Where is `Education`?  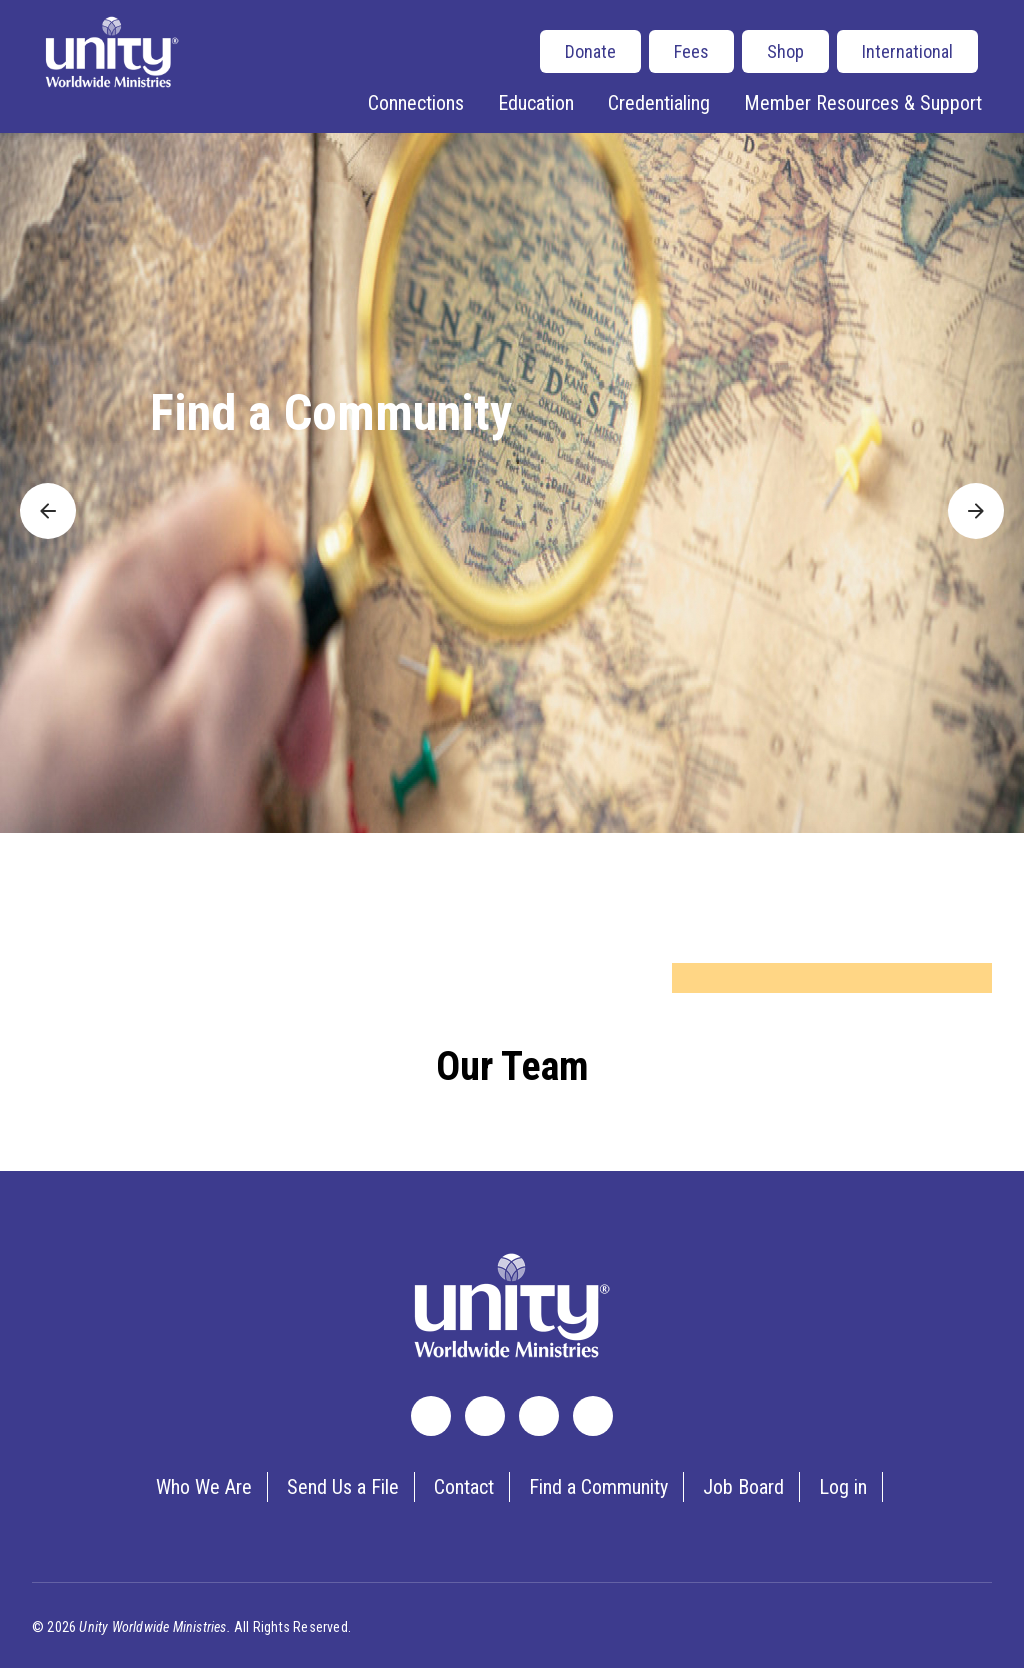 Education is located at coordinates (536, 103).